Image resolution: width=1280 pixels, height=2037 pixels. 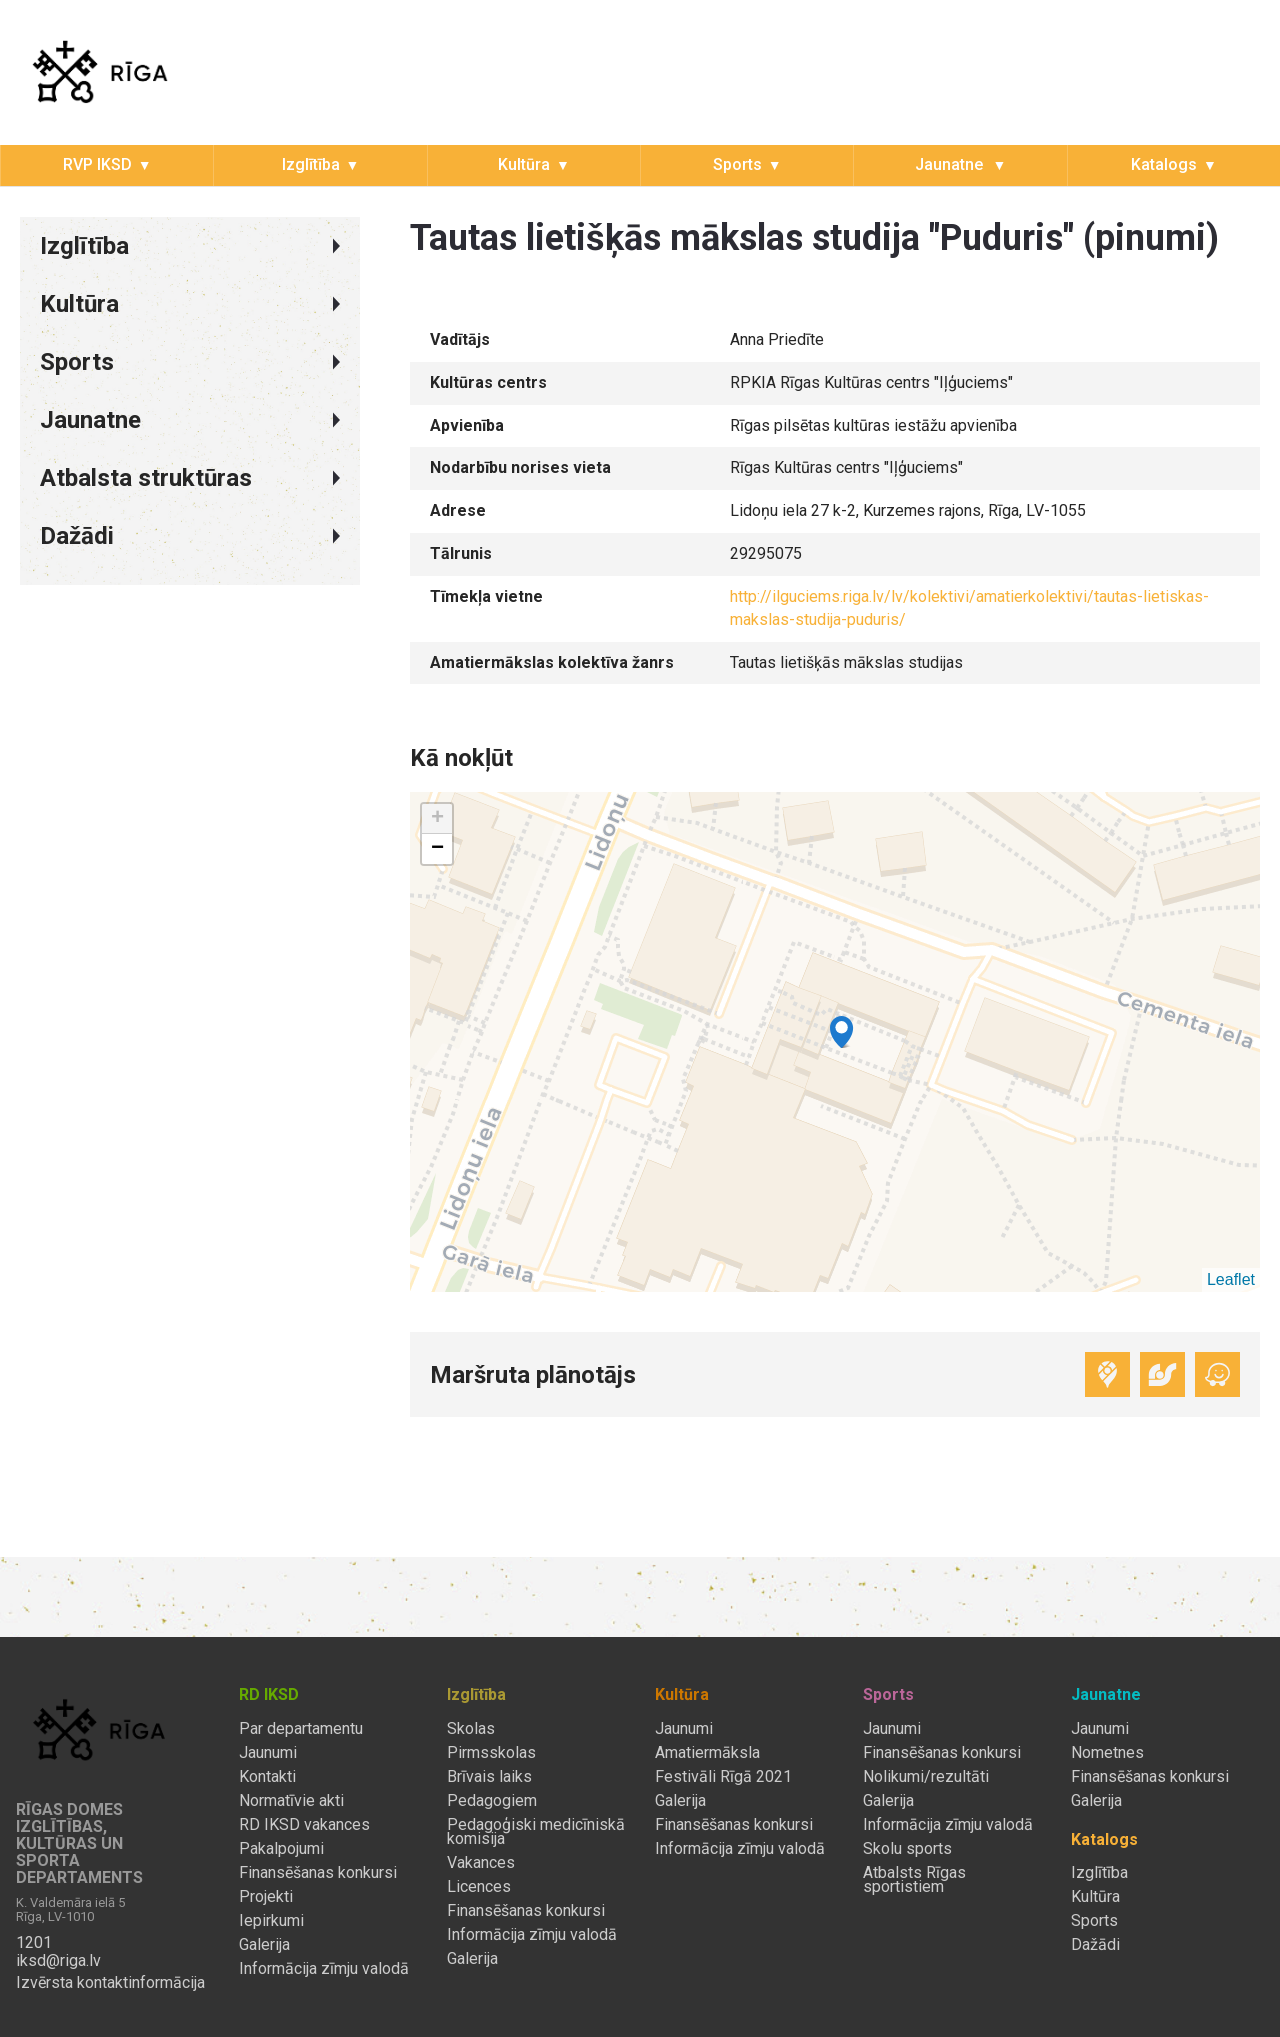 I want to click on Amatiermāksla, so click(x=707, y=1753).